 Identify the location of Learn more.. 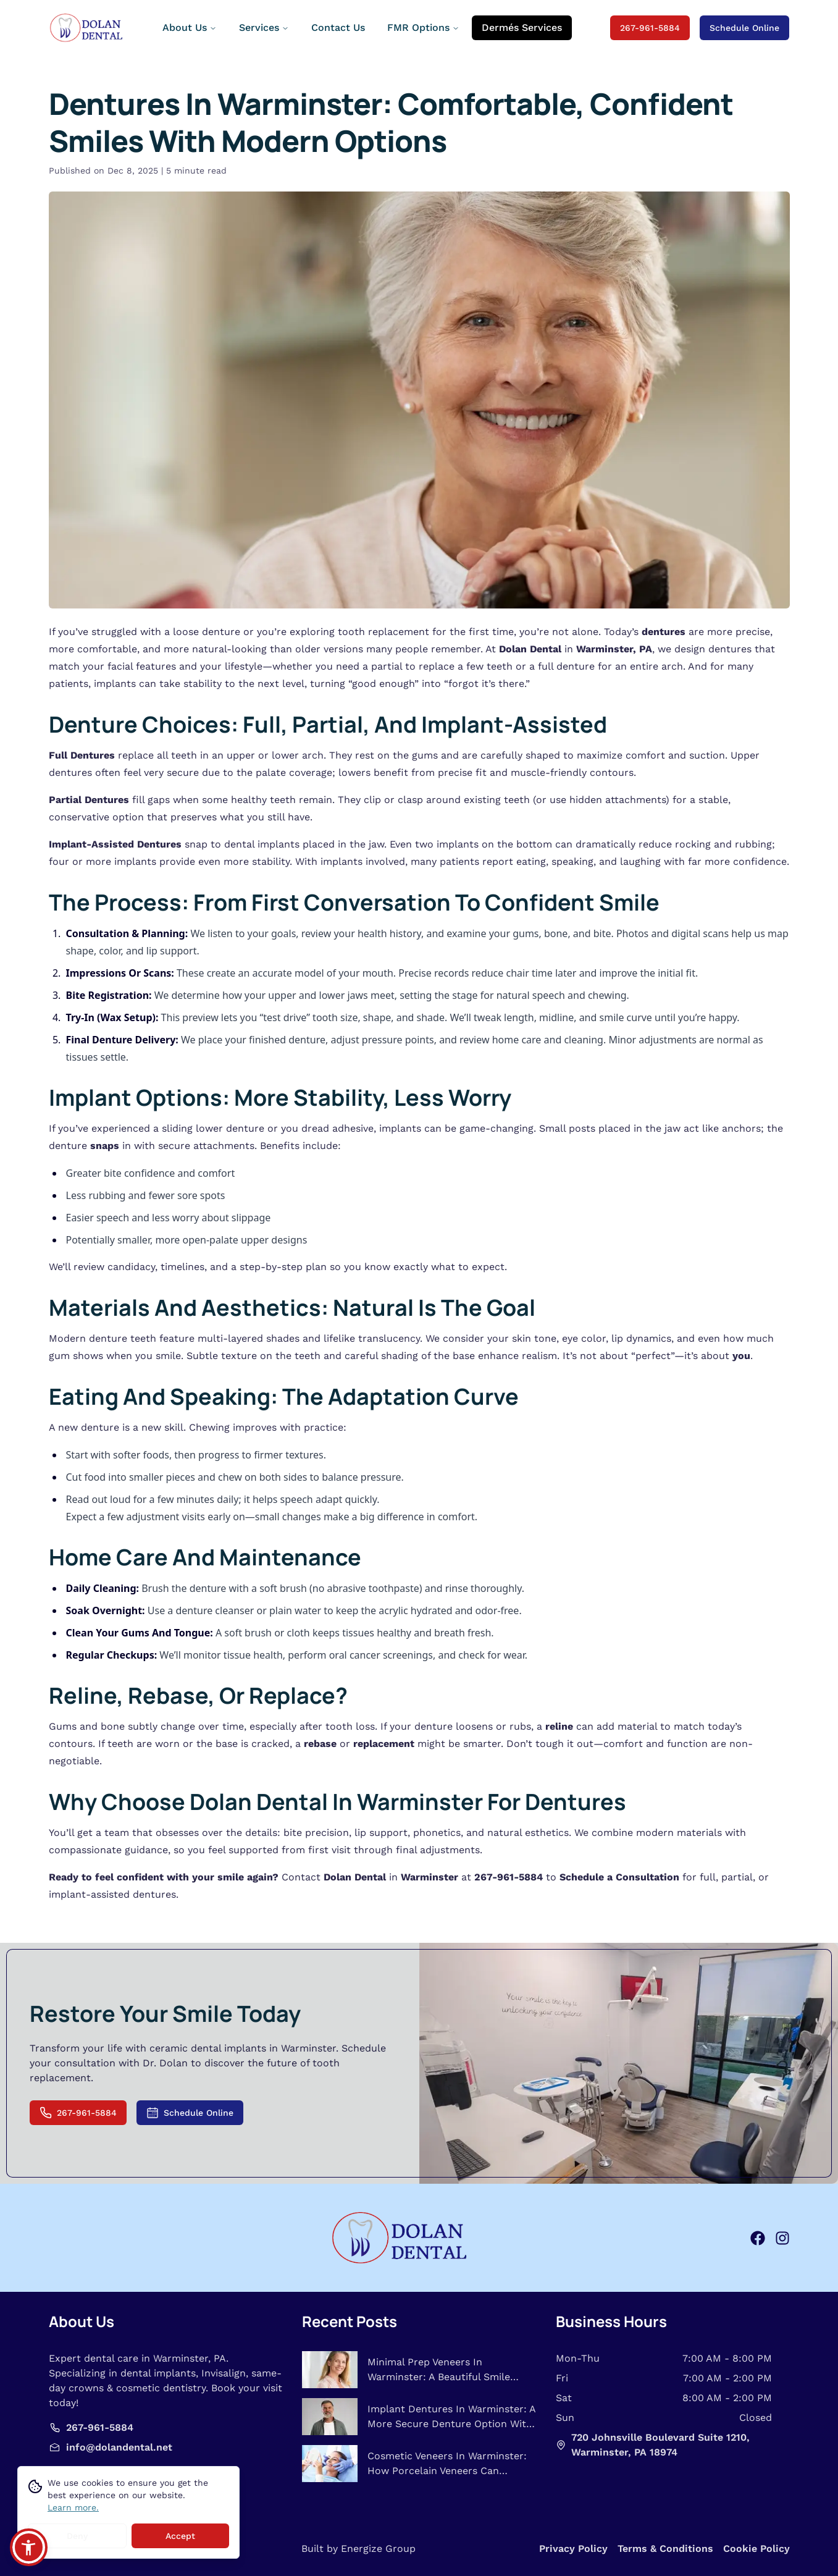
(73, 2509).